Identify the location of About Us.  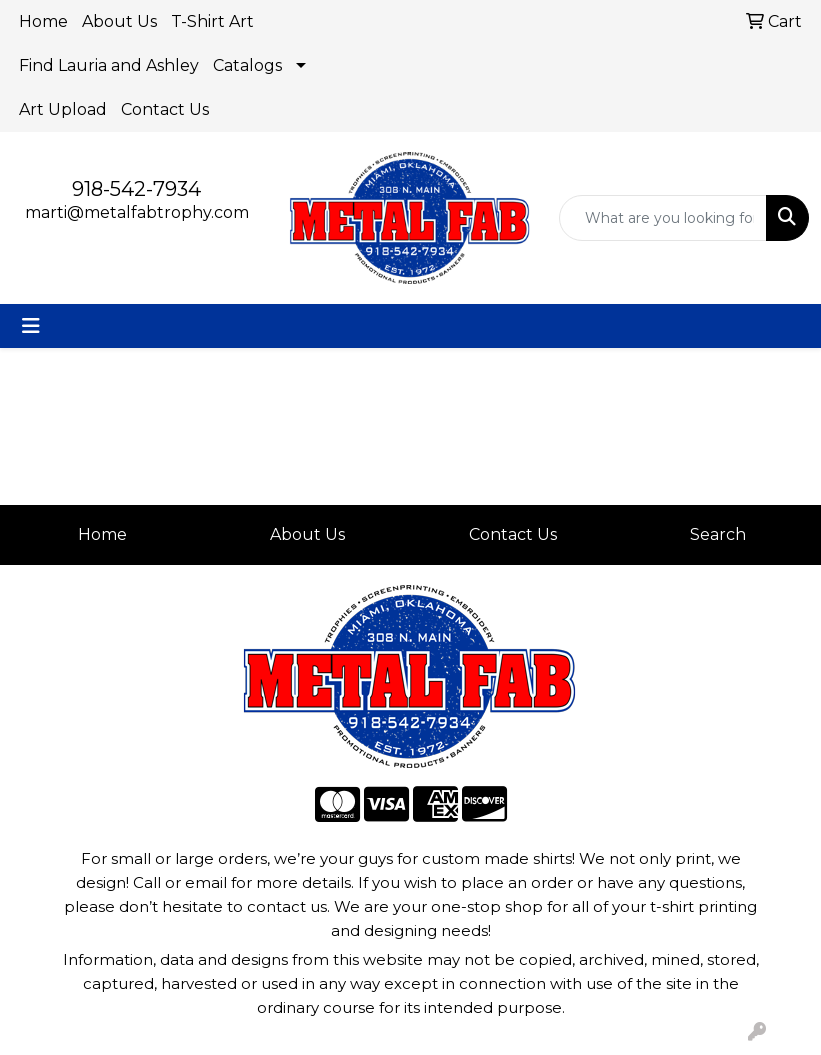
(119, 21).